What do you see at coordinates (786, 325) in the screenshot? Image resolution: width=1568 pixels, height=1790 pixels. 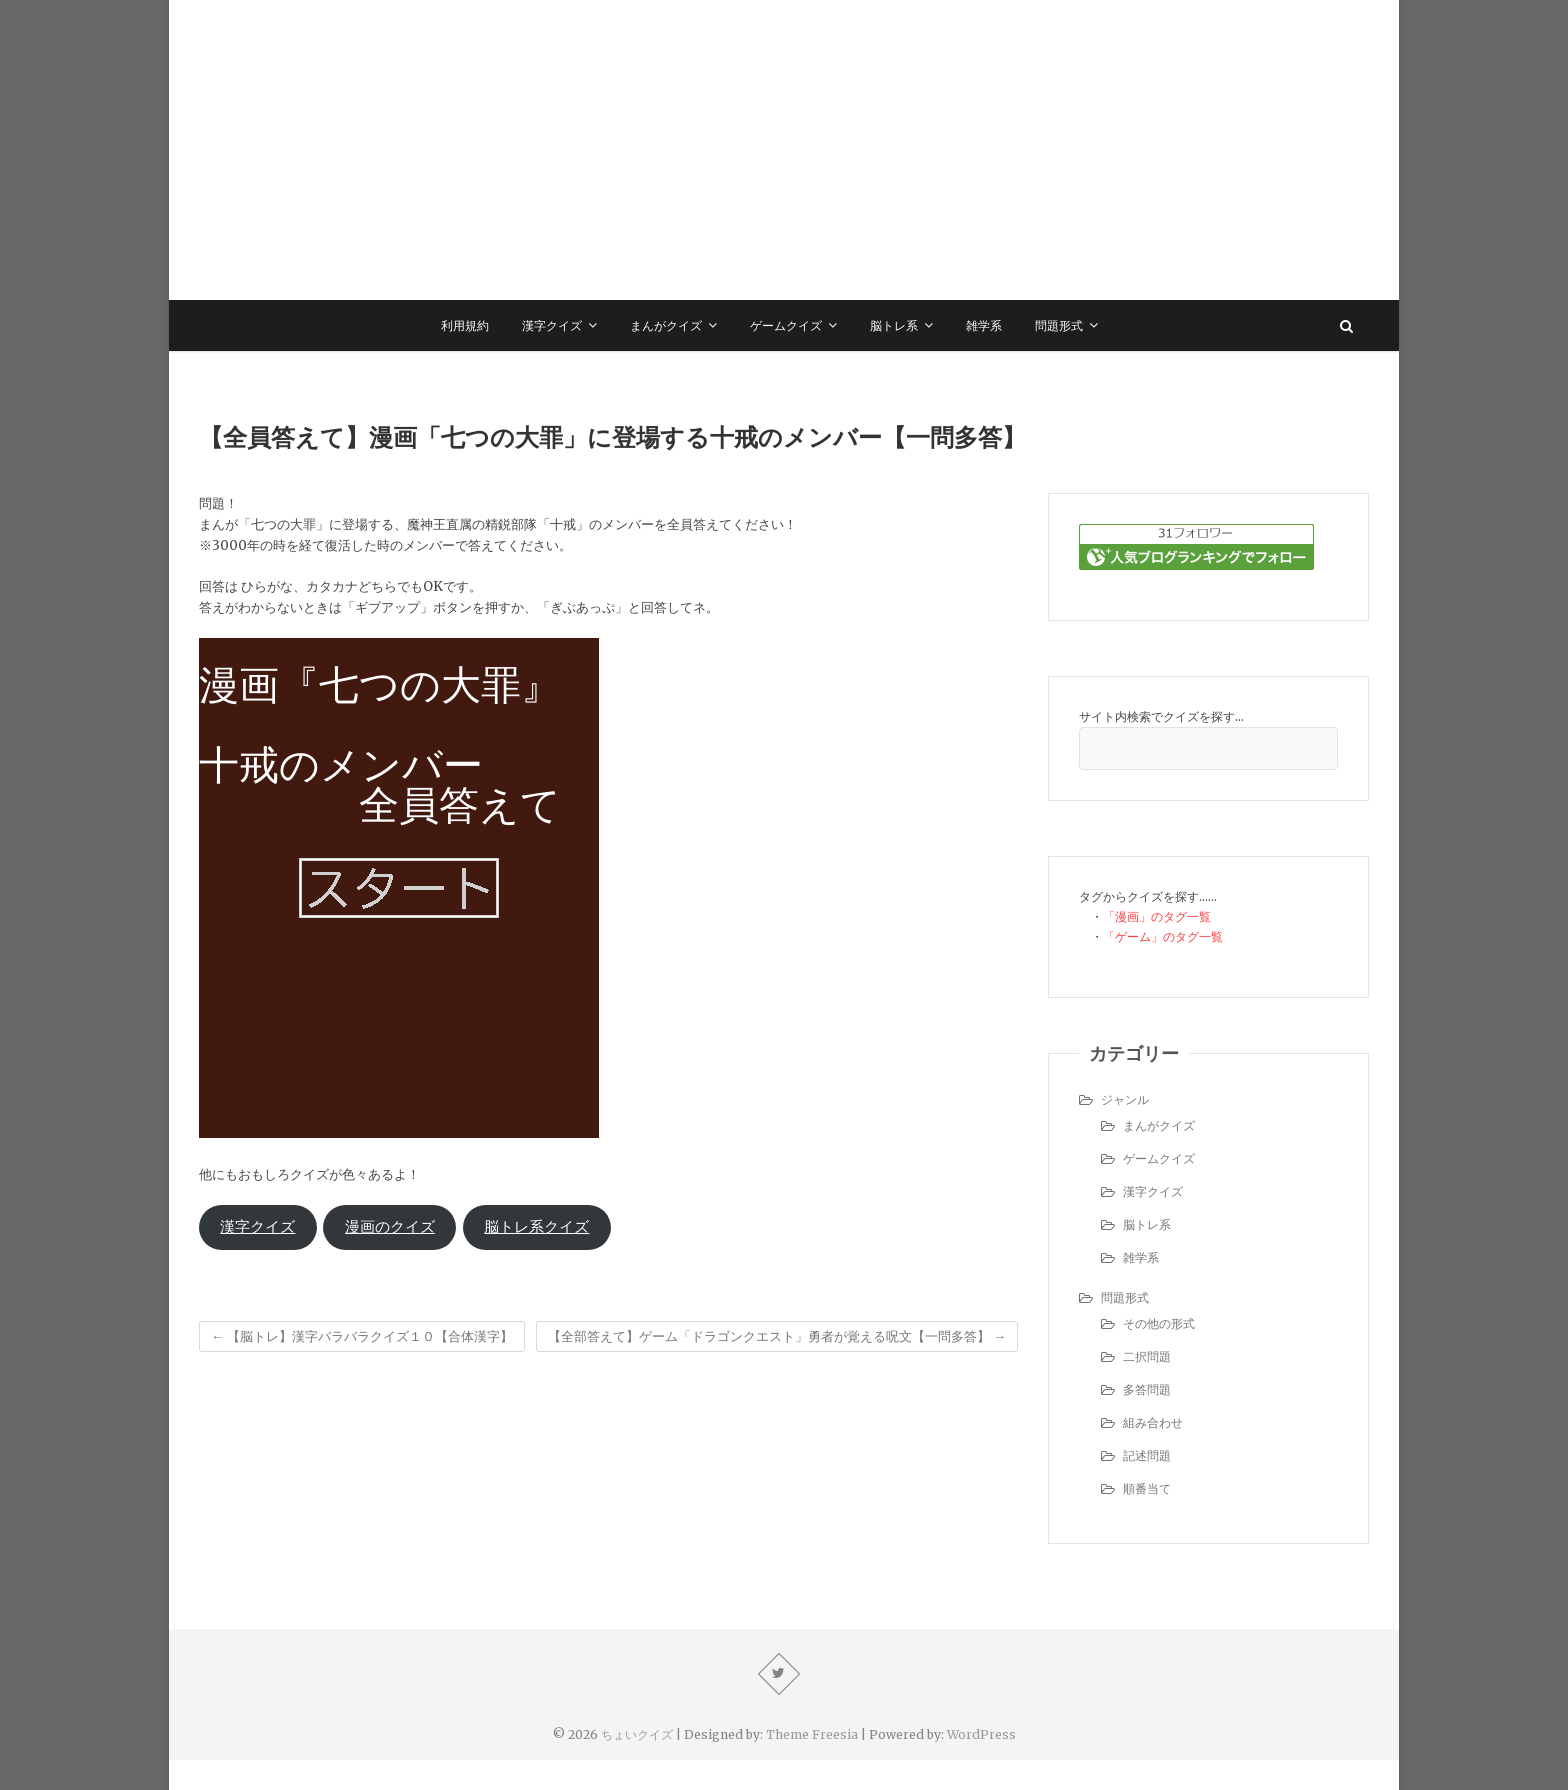 I see `ゲームクイズ` at bounding box center [786, 325].